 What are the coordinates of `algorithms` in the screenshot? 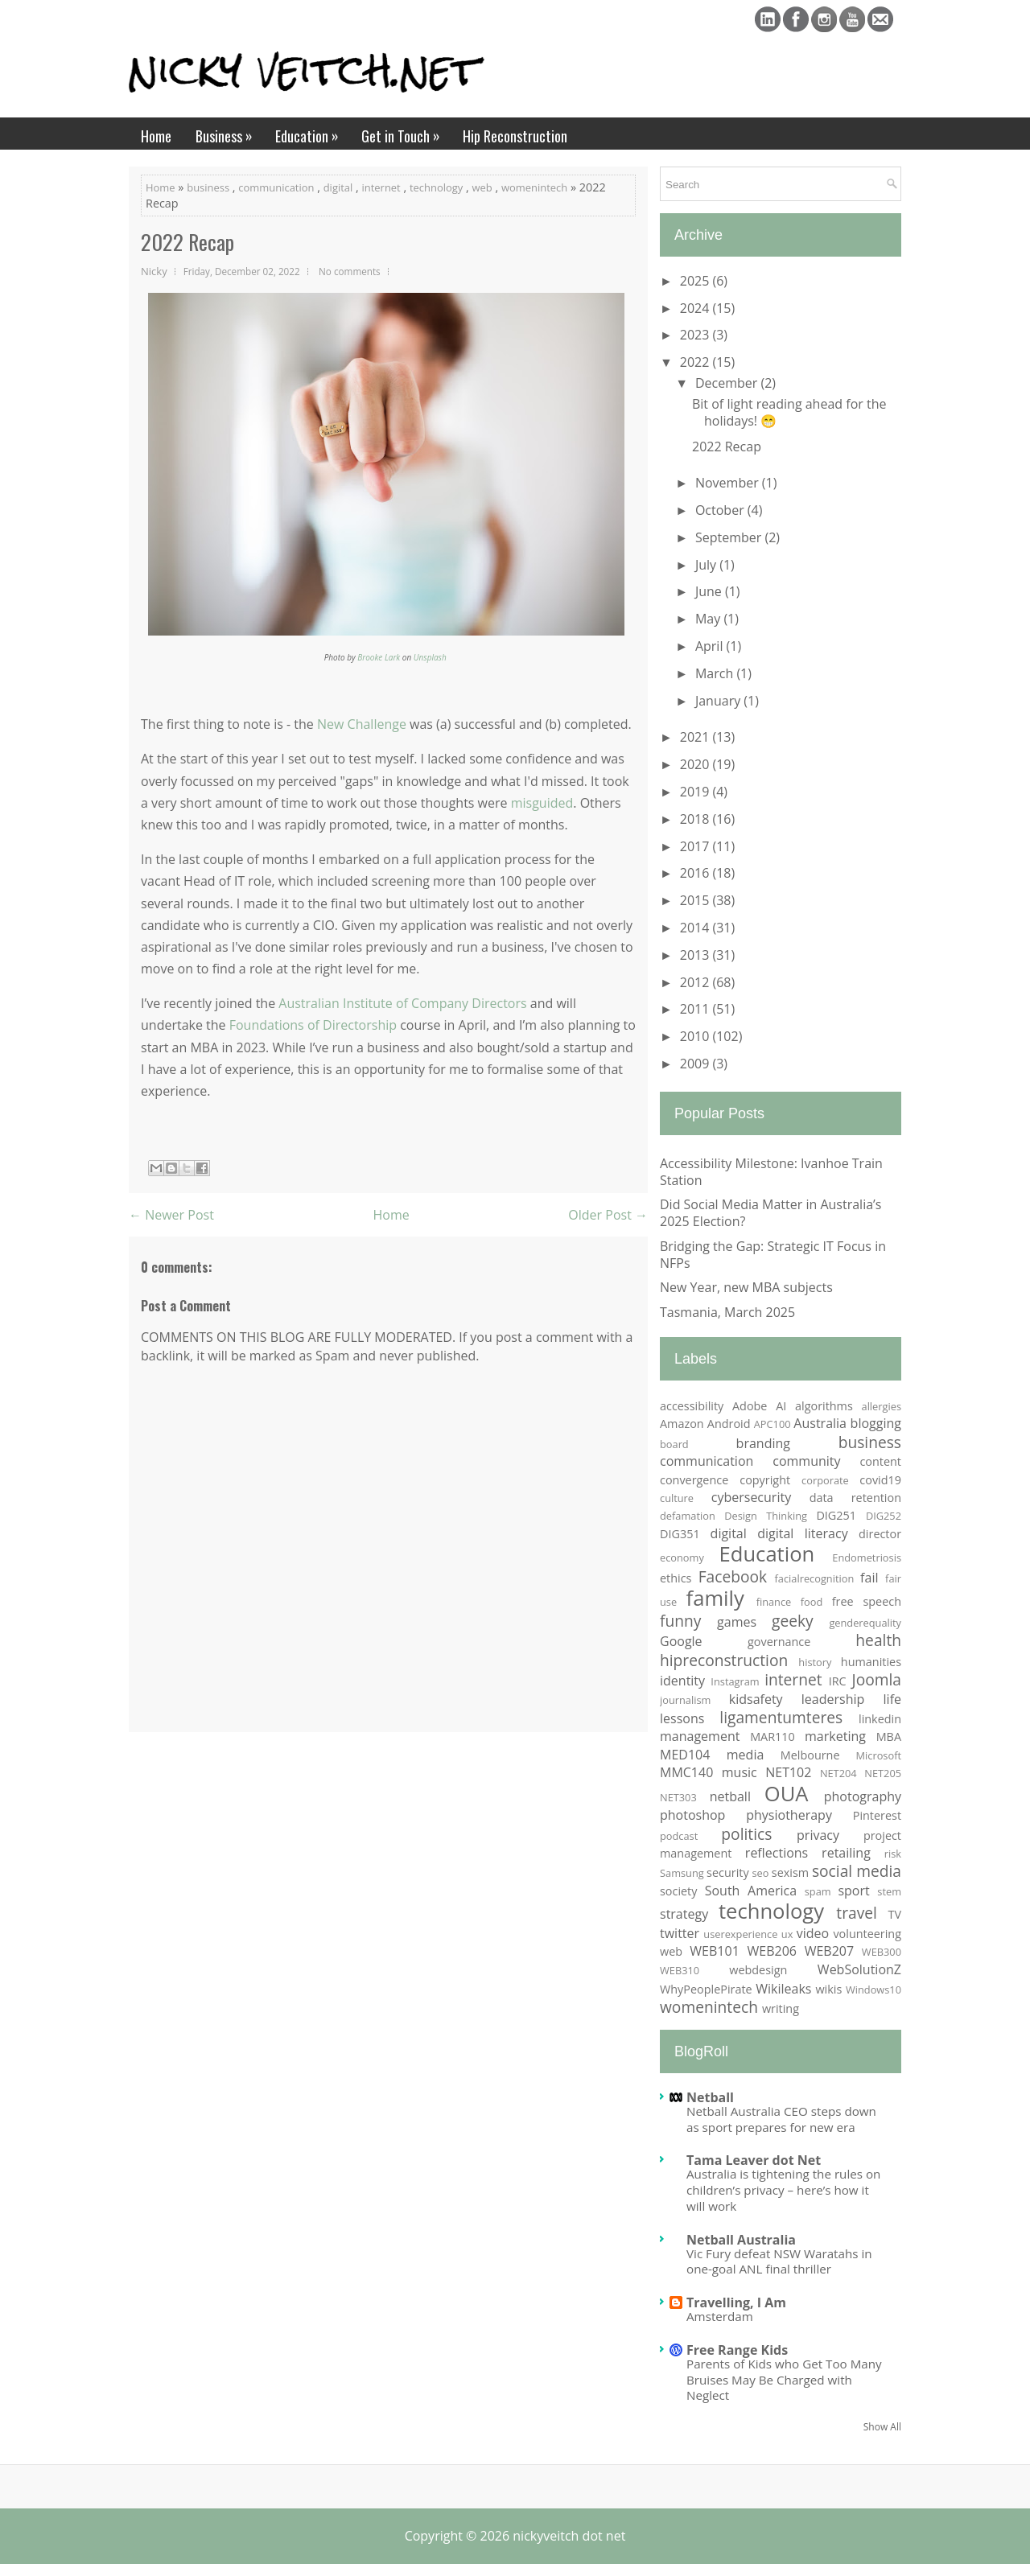 It's located at (824, 1406).